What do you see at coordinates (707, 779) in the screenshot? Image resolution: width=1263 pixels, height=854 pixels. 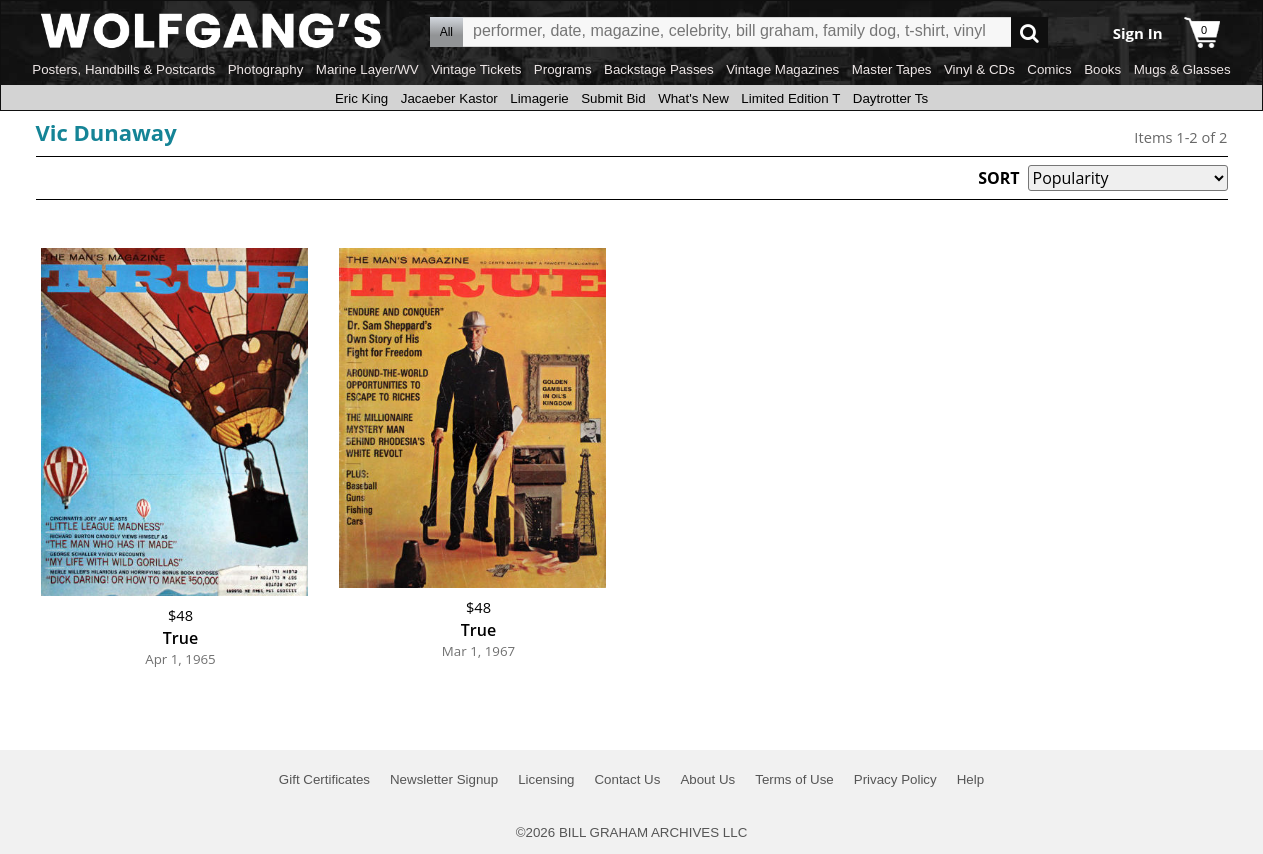 I see `About Us` at bounding box center [707, 779].